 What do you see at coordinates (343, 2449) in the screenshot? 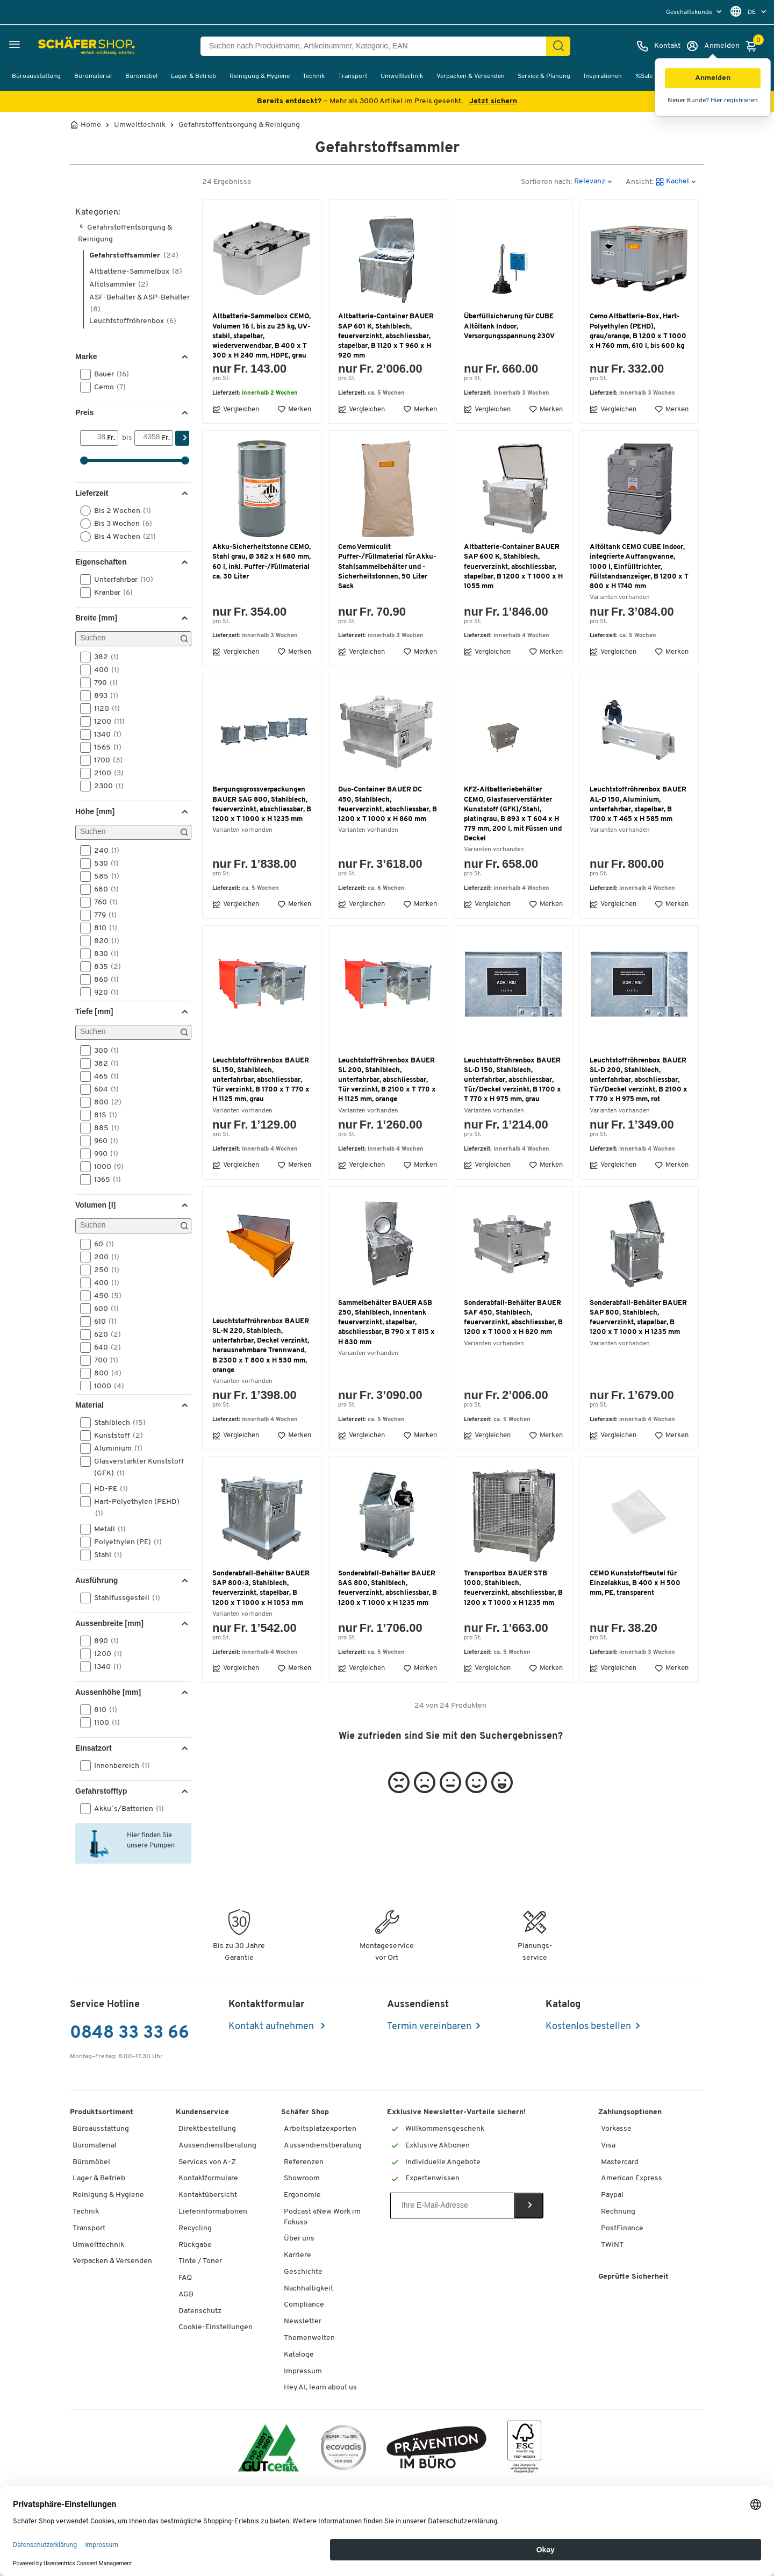
I see `[ecovadis Sustainability Rating Award]` at bounding box center [343, 2449].